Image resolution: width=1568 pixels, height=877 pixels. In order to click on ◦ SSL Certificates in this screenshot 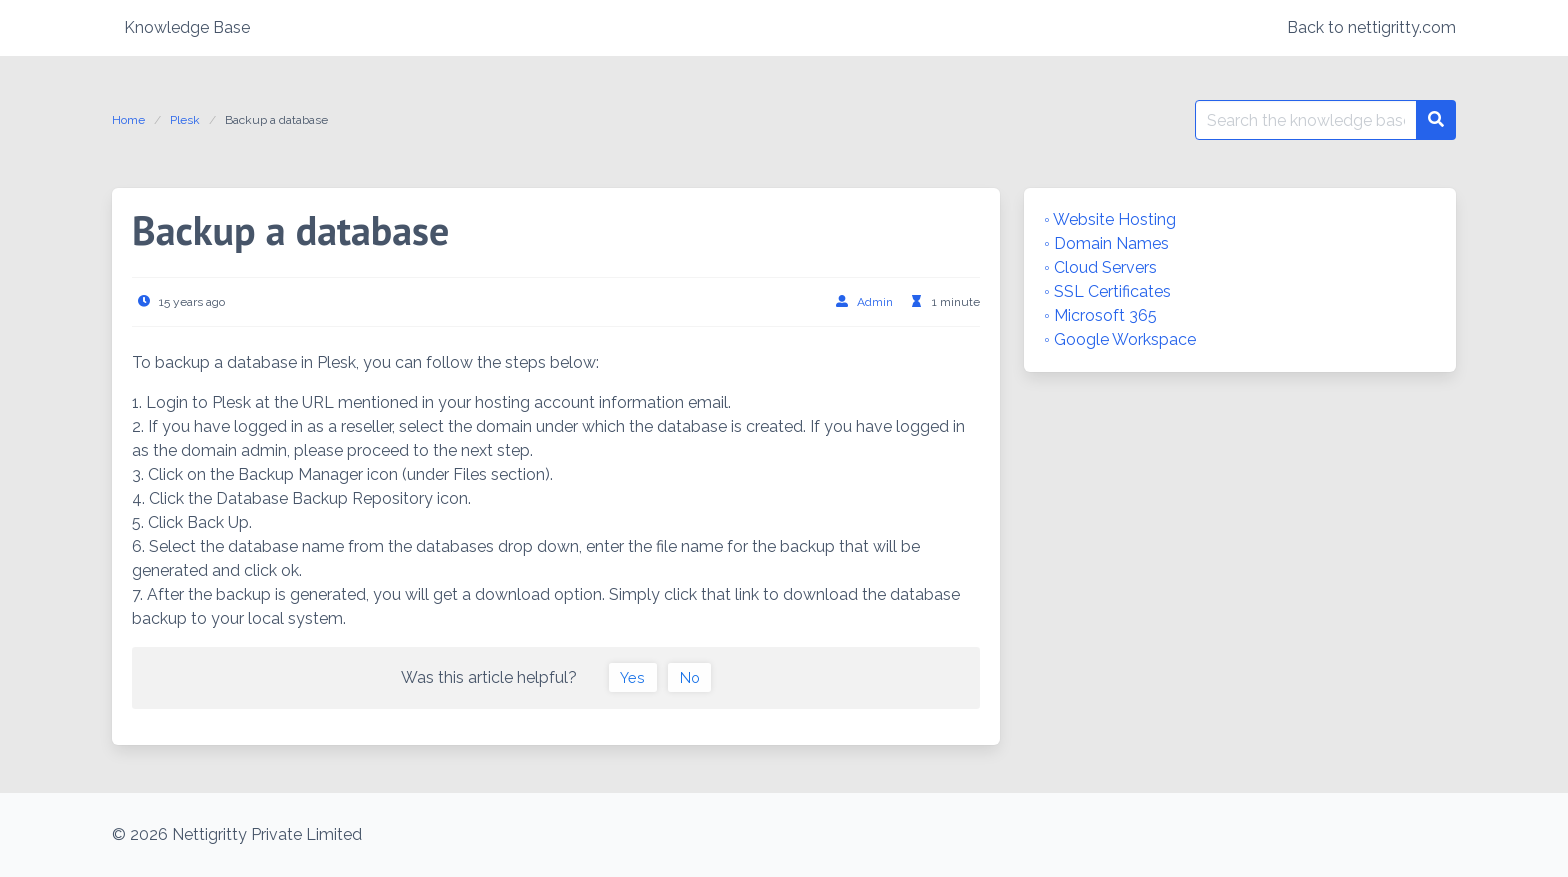, I will do `click(1107, 291)`.